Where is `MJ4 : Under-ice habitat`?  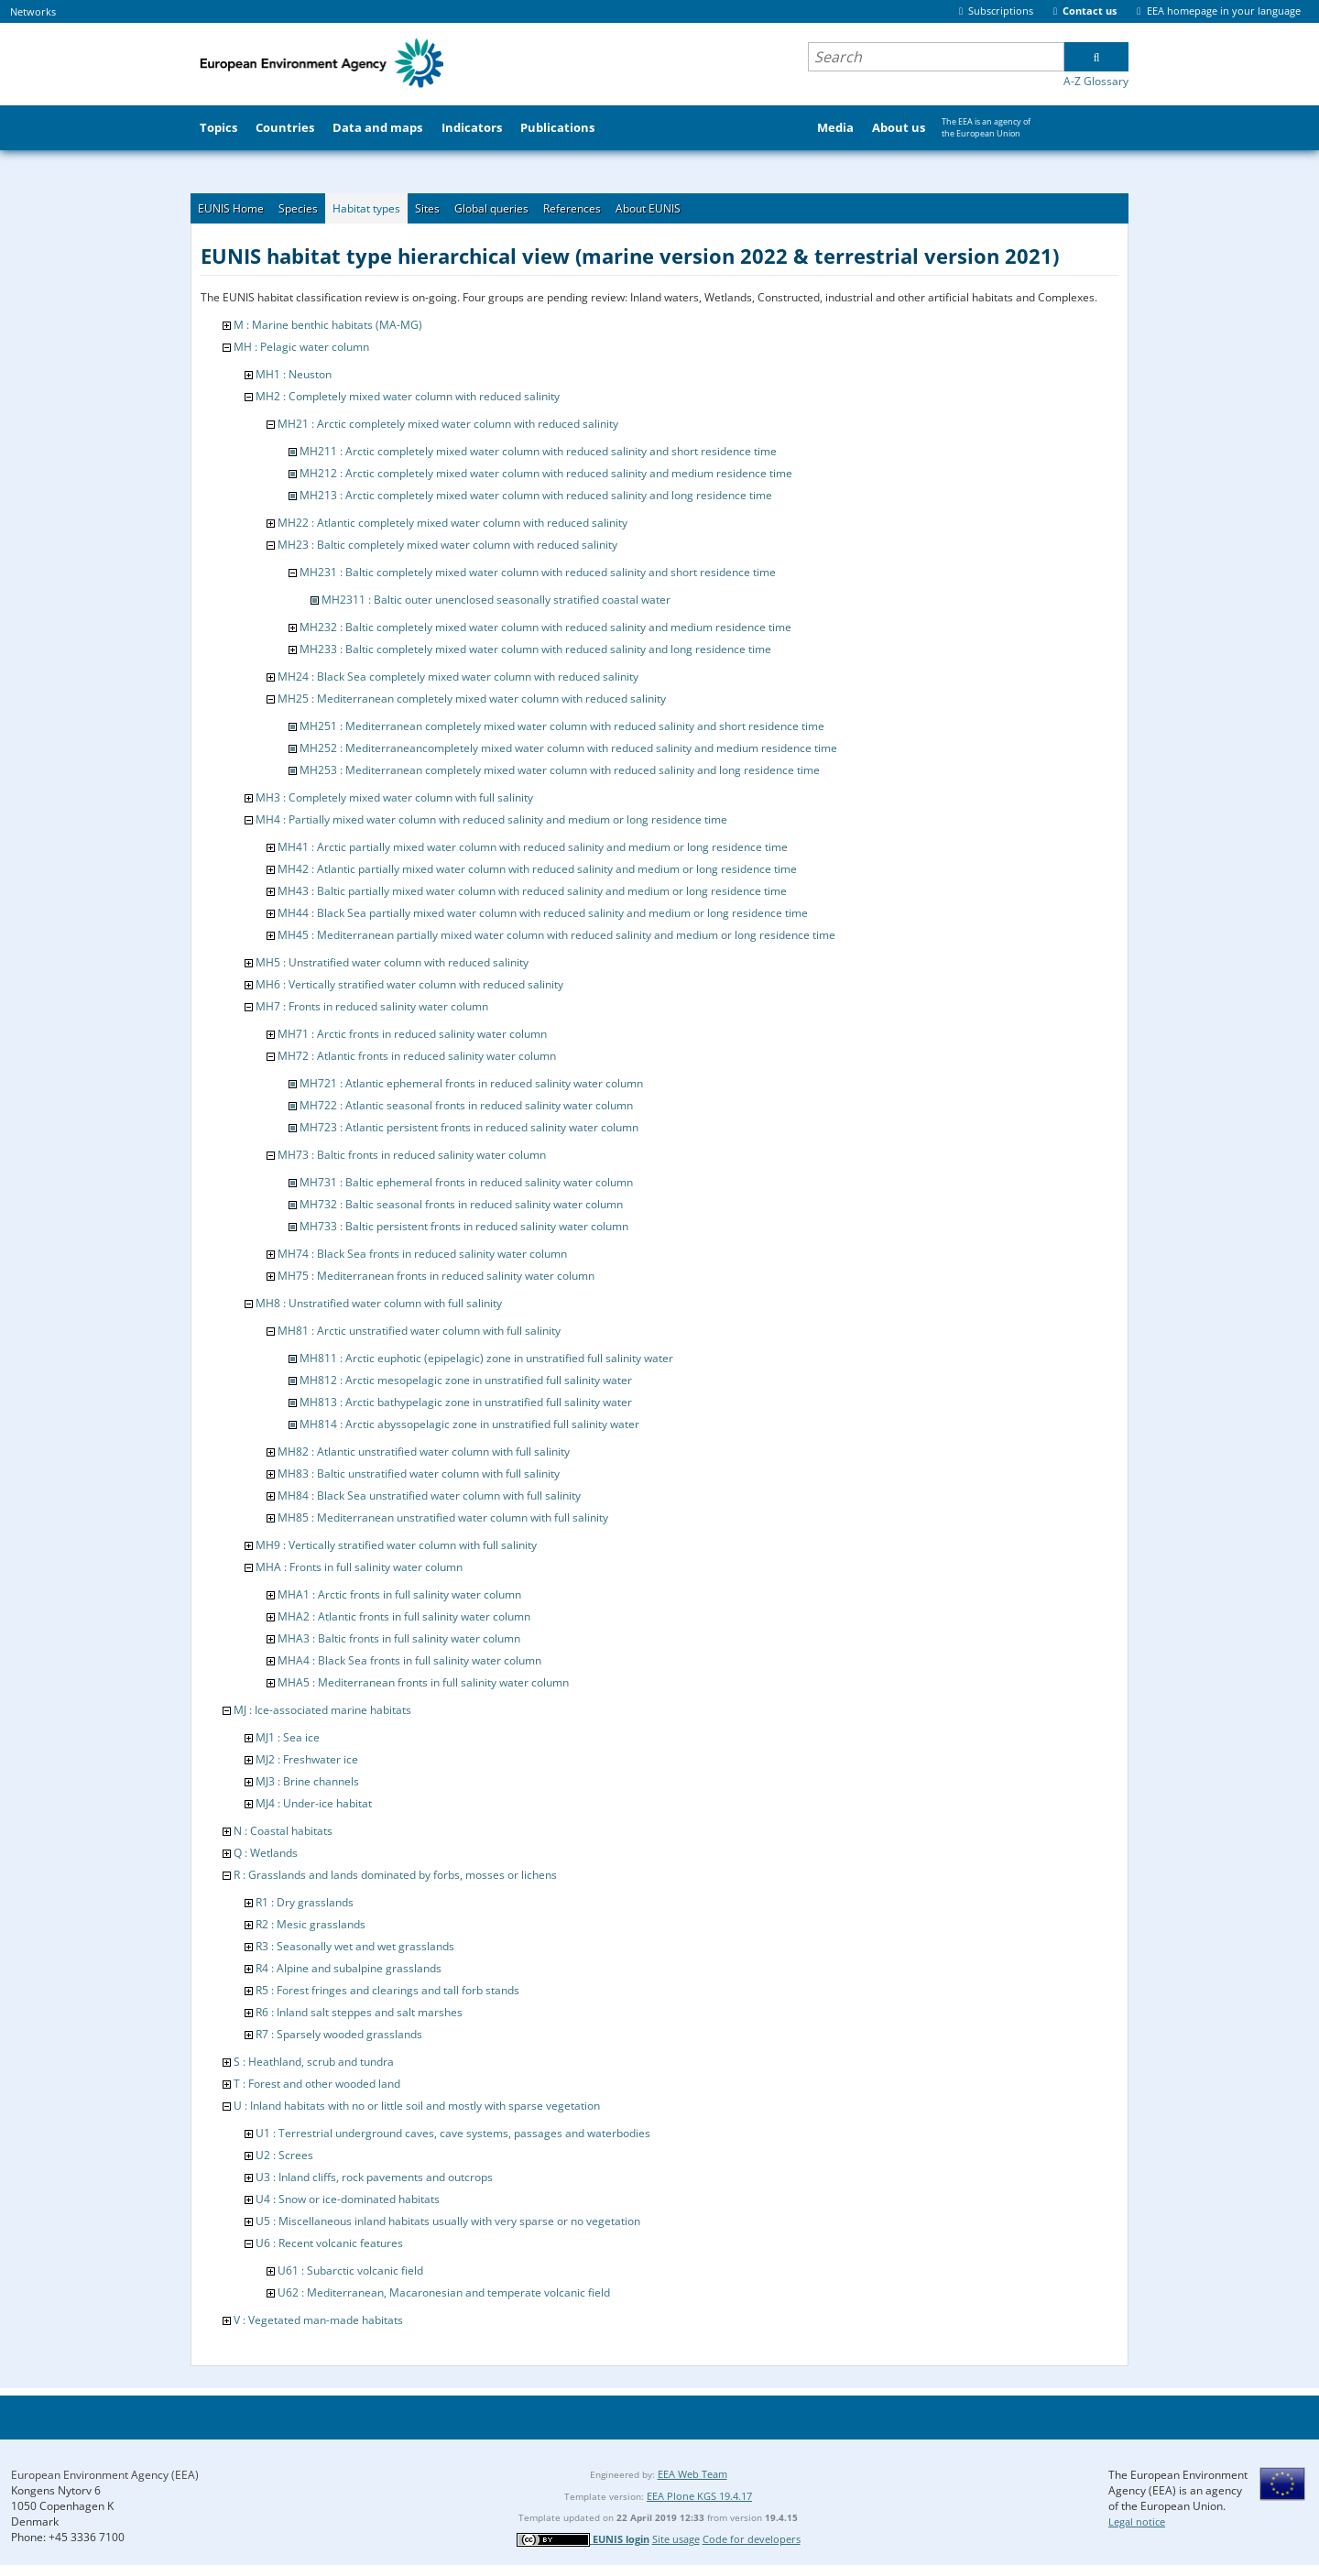
MJ4 : Under-ice habitat is located at coordinates (314, 1803).